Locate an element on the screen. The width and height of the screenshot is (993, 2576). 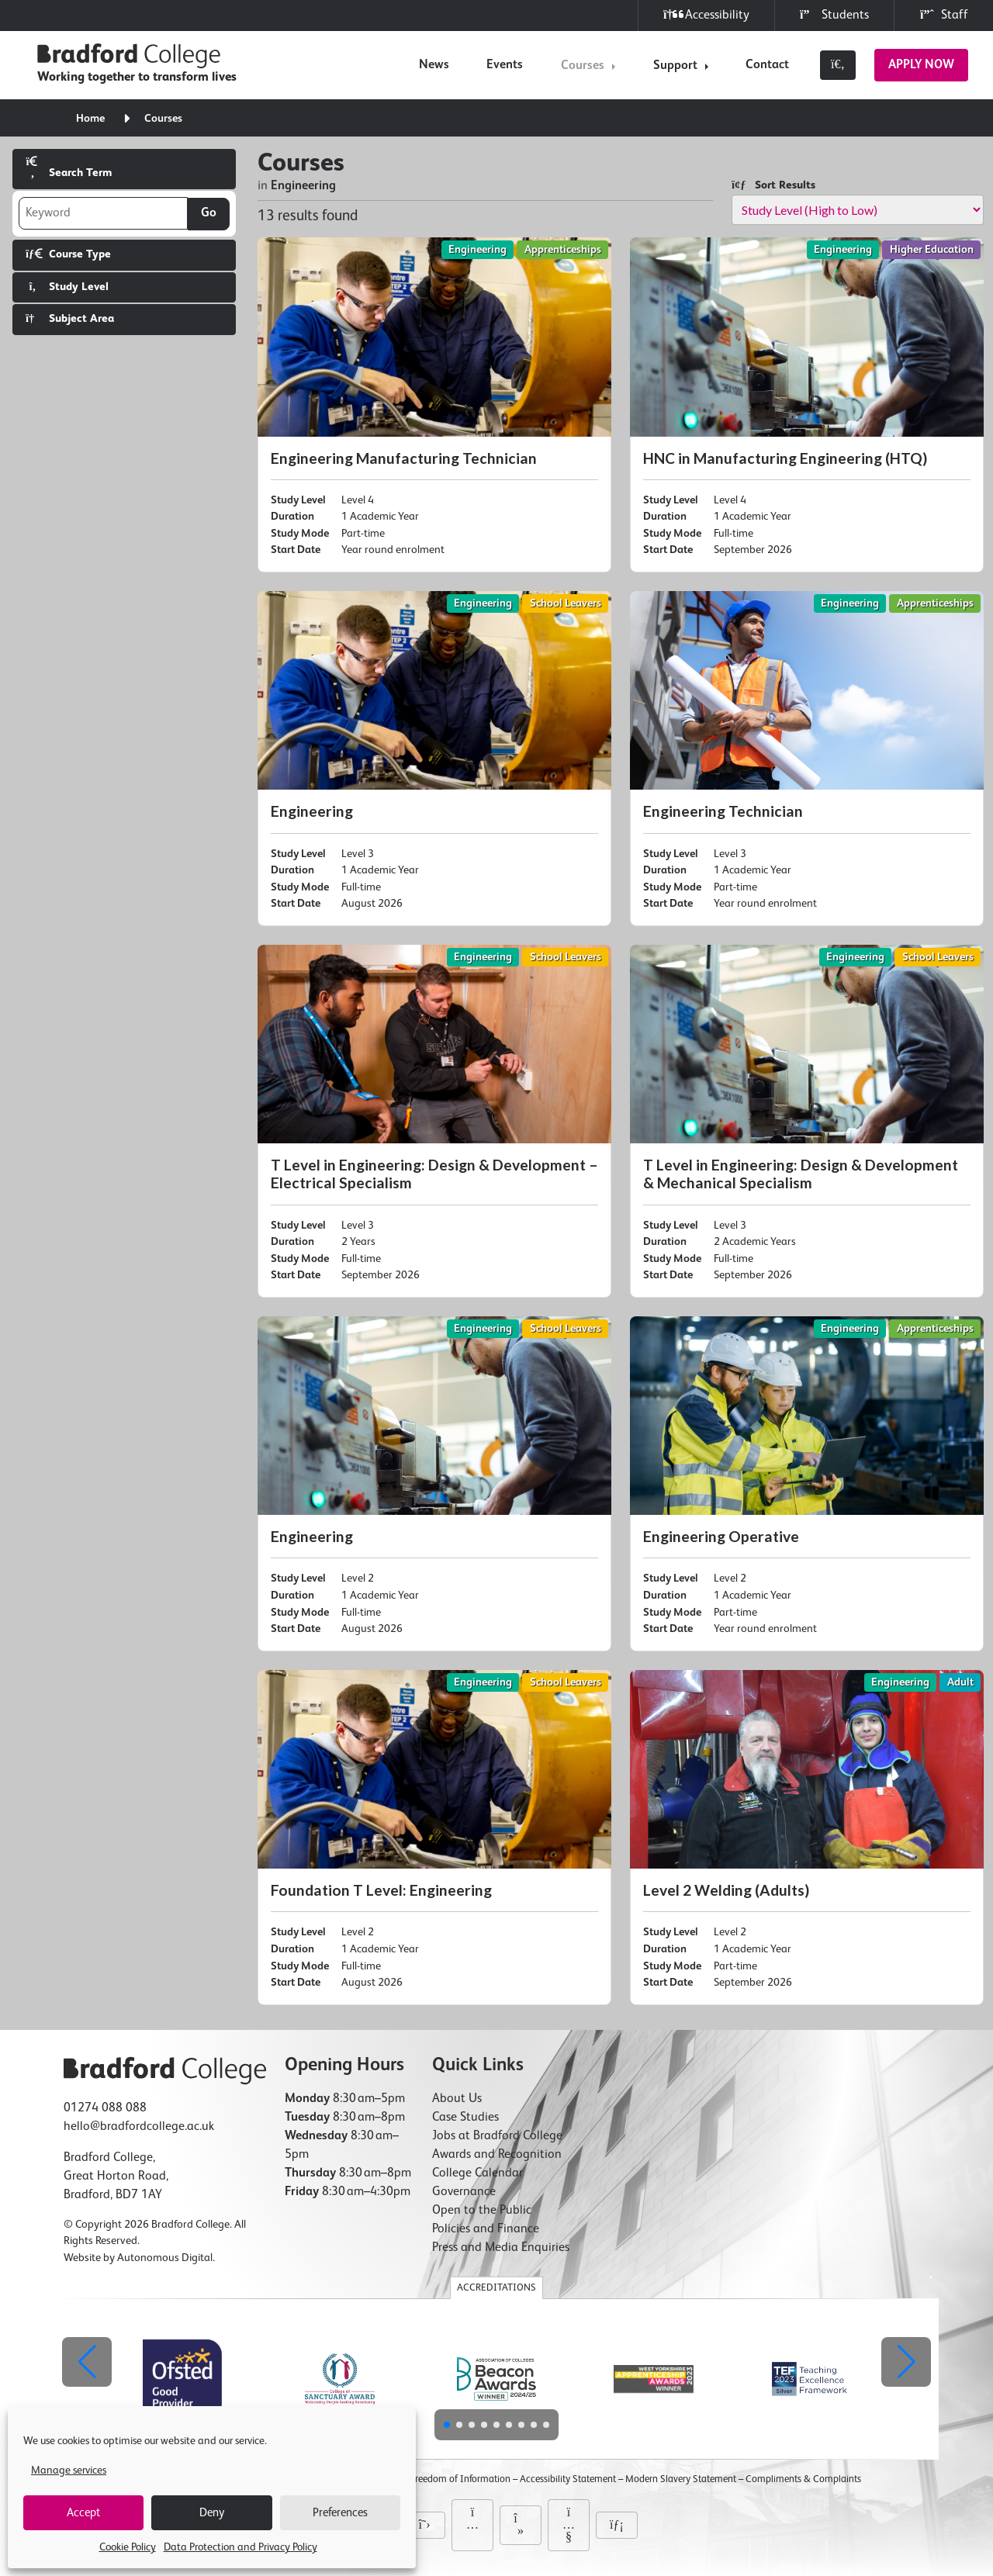
[Engineering] is located at coordinates (434, 758).